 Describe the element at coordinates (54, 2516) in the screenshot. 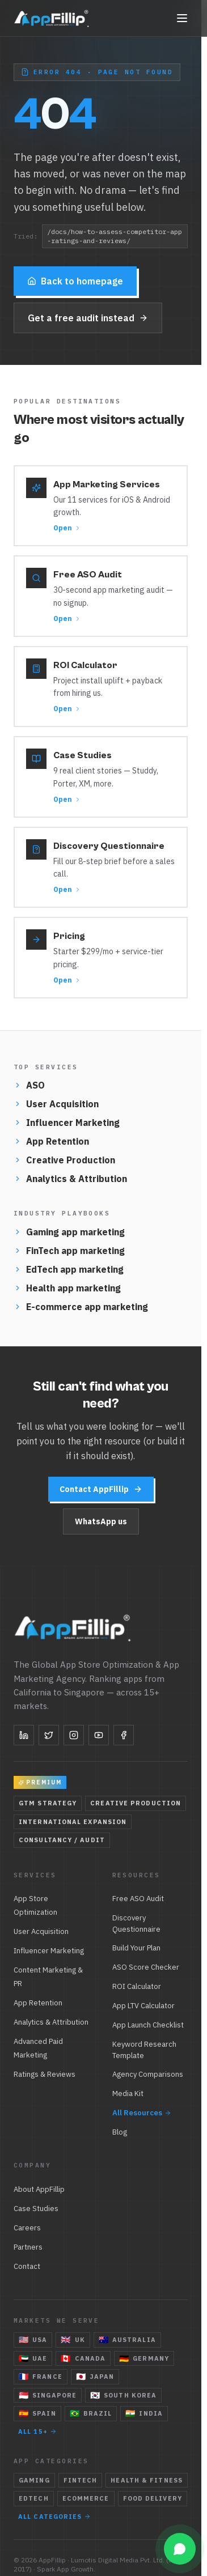

I see `All categories` at that location.